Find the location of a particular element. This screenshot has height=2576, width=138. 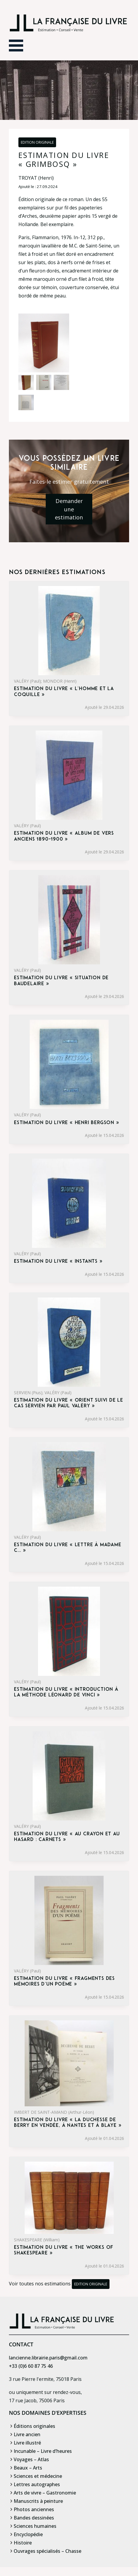

Estimation du livre « fragments des mémoires d’un poème » is located at coordinates (64, 1981).